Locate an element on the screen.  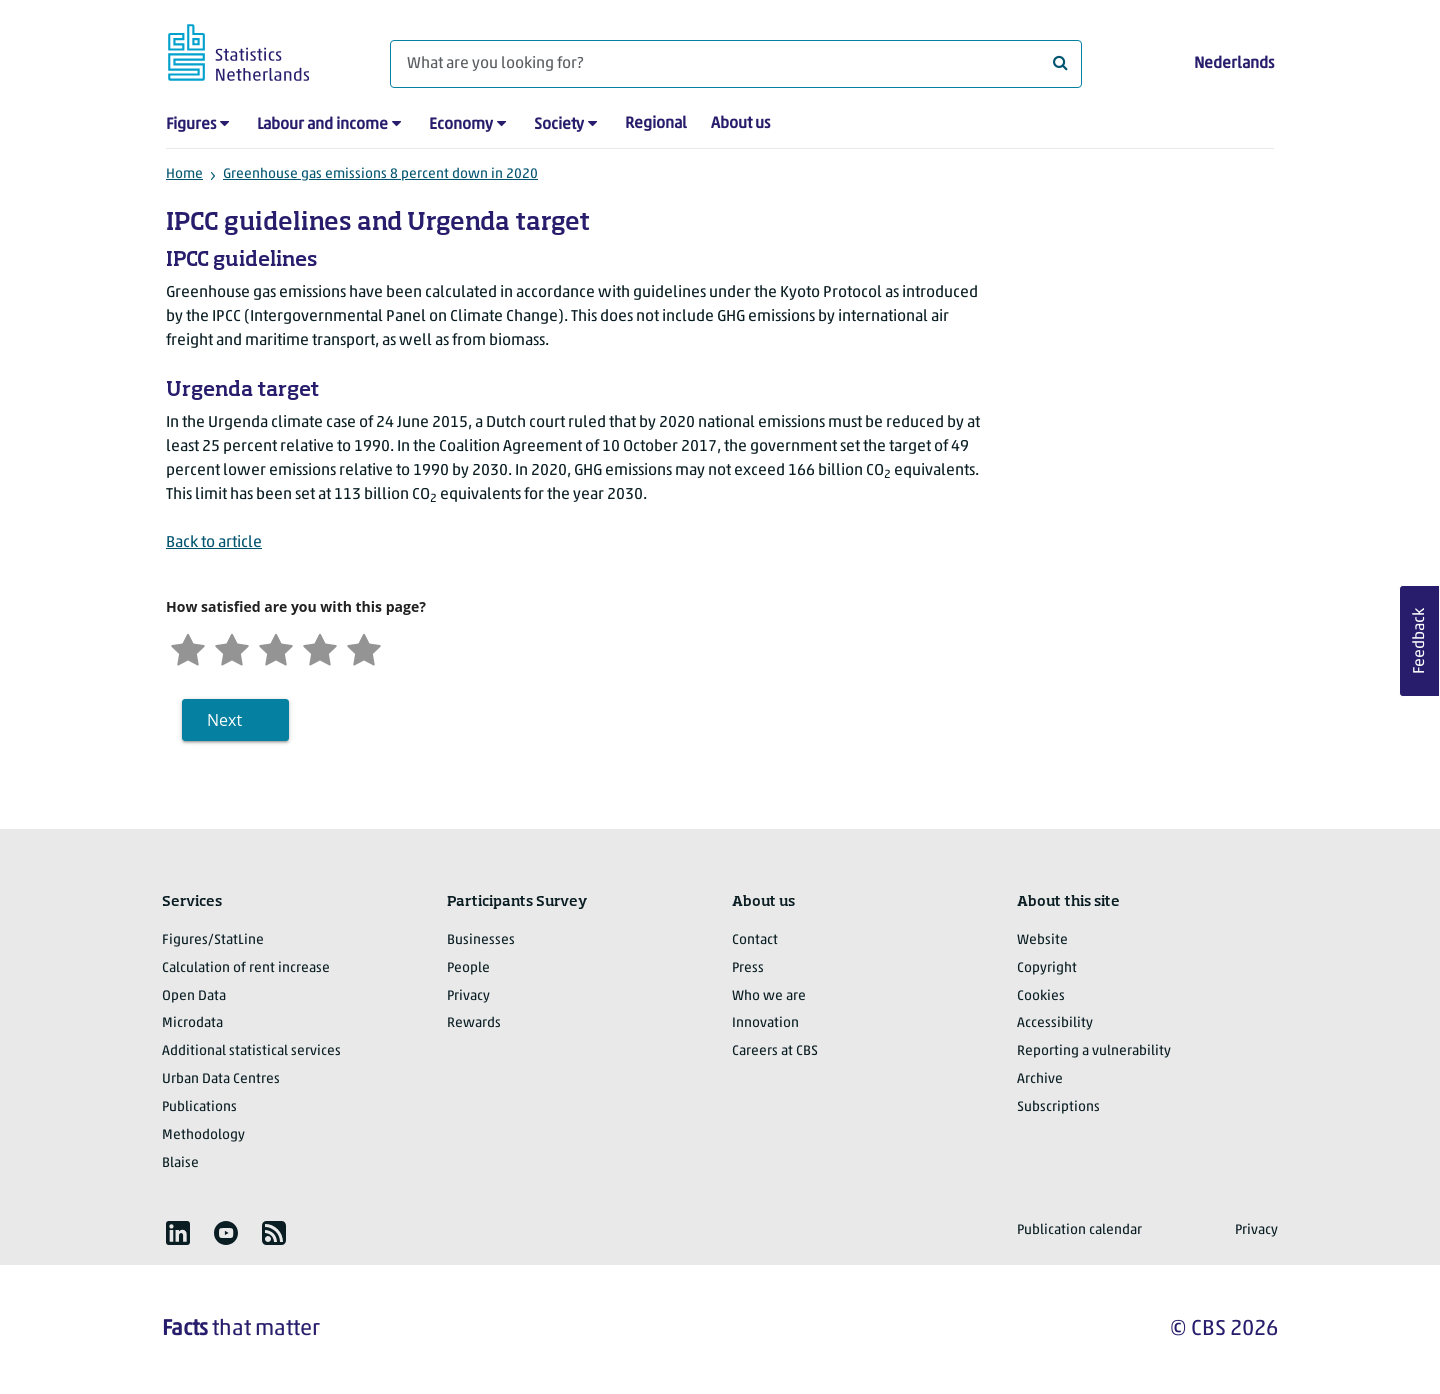
Society is located at coordinates (559, 125).